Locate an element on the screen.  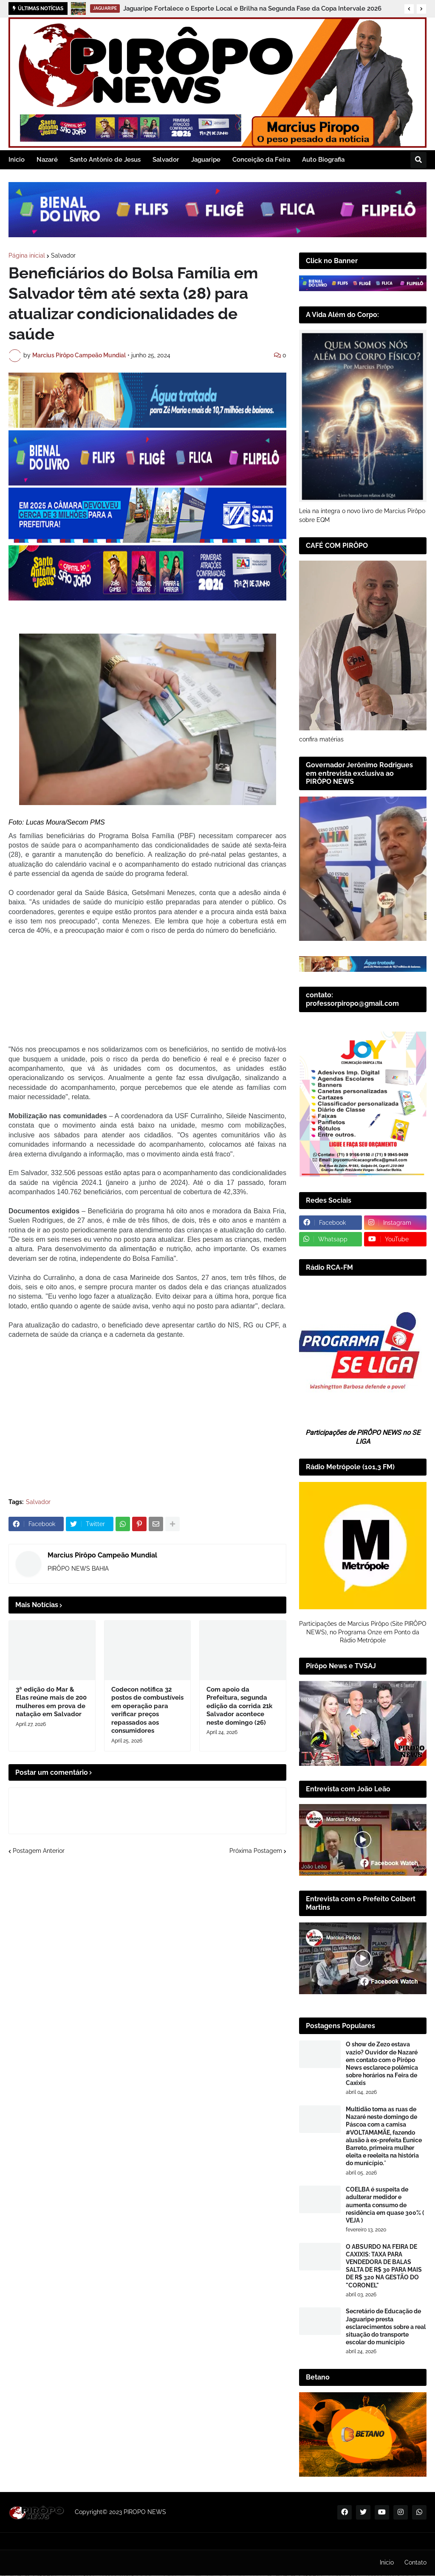
Codecon notifica 32 postos de combustíveis em operação para verificar preços repassados aos consumidores is located at coordinates (147, 1611).